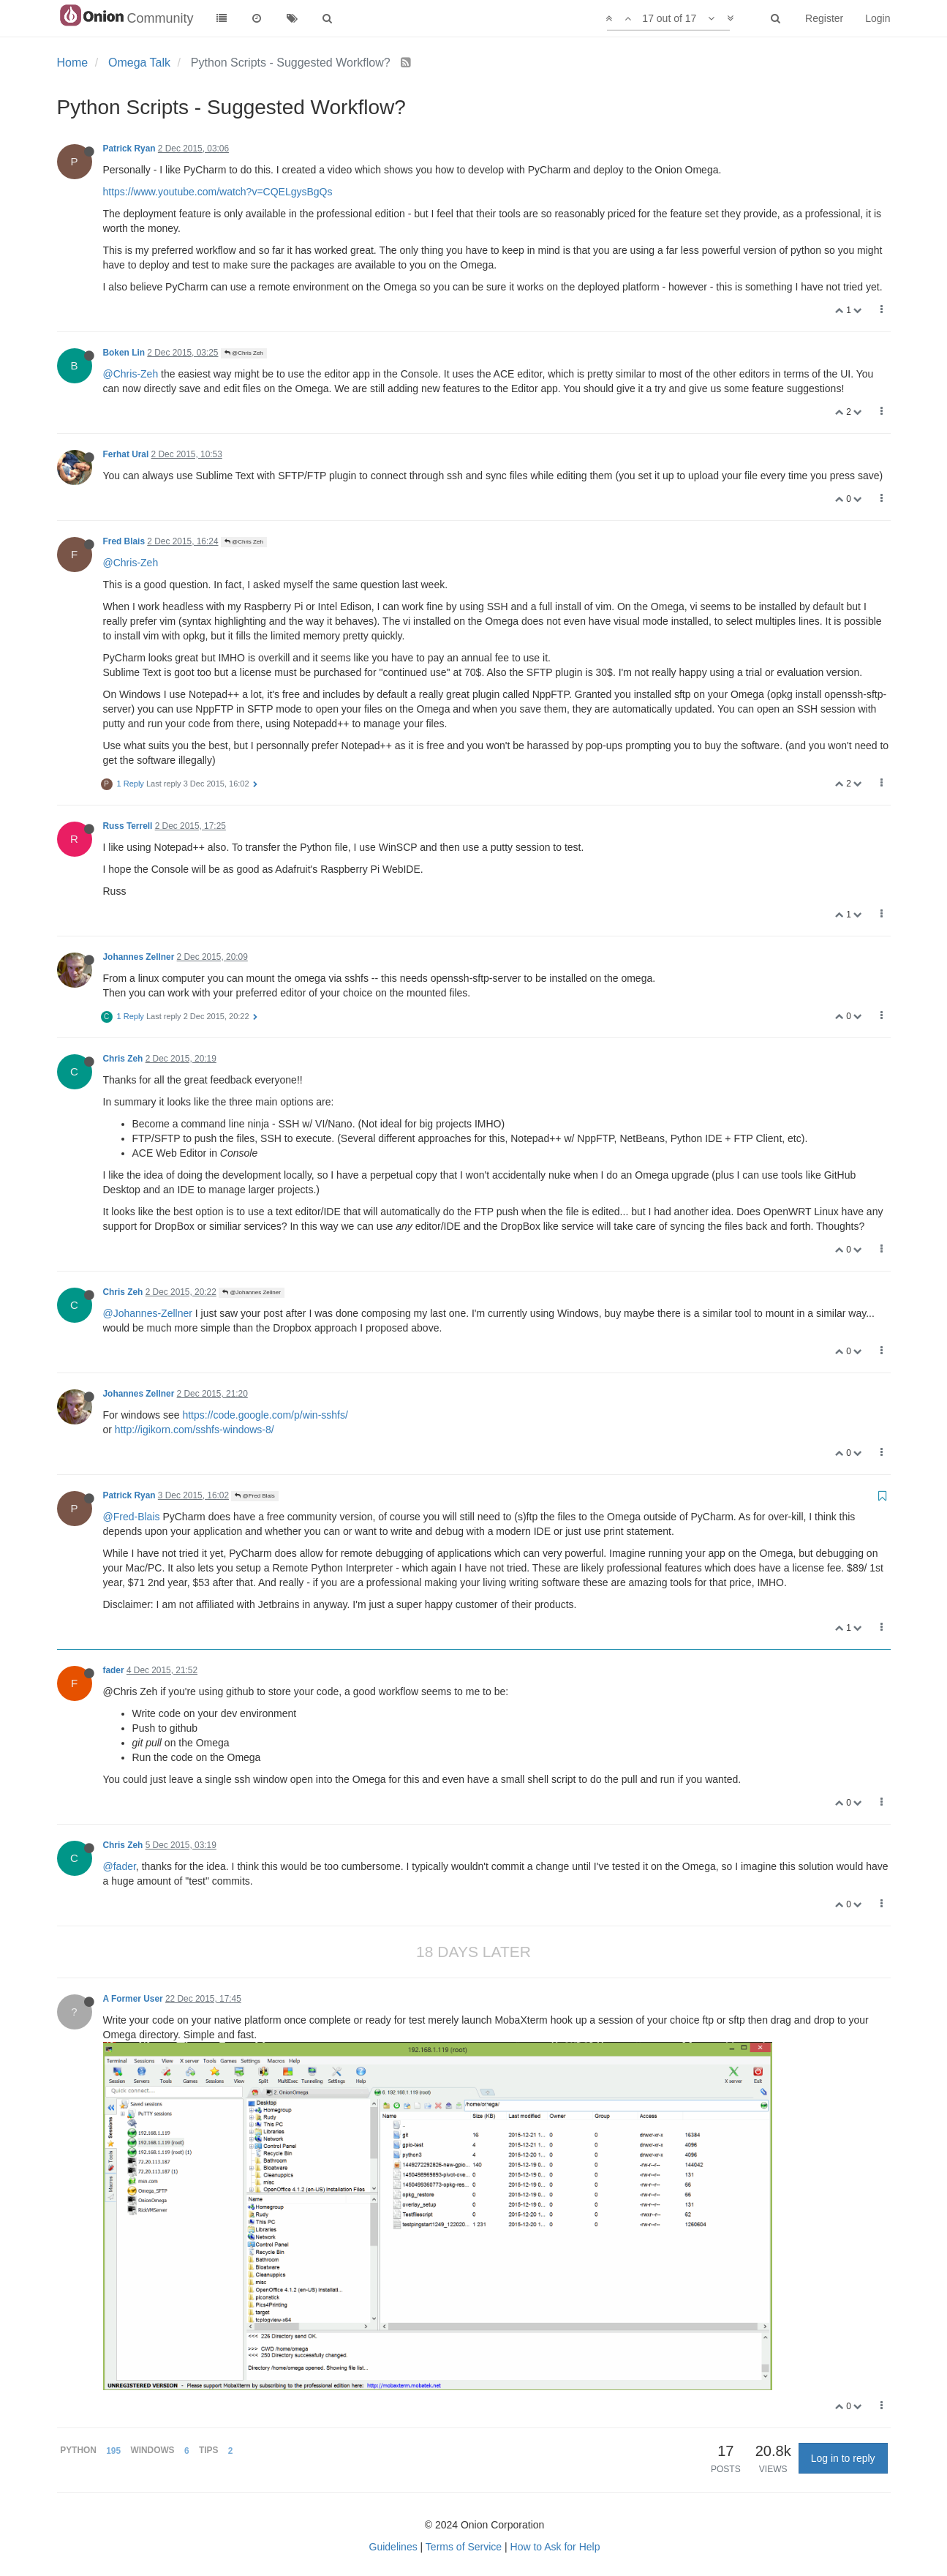  Describe the element at coordinates (251, 1292) in the screenshot. I see `@Johannes Zellner` at that location.